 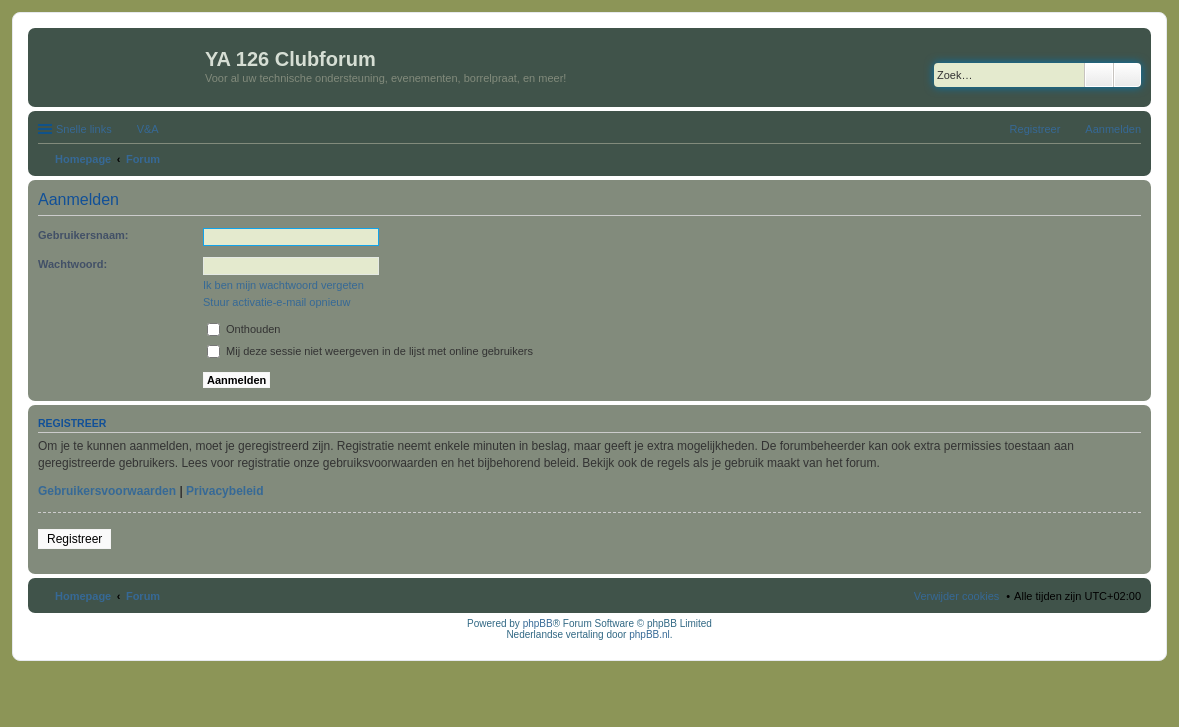 What do you see at coordinates (283, 285) in the screenshot?
I see `Ik ben mijn wachtwoord vergeten` at bounding box center [283, 285].